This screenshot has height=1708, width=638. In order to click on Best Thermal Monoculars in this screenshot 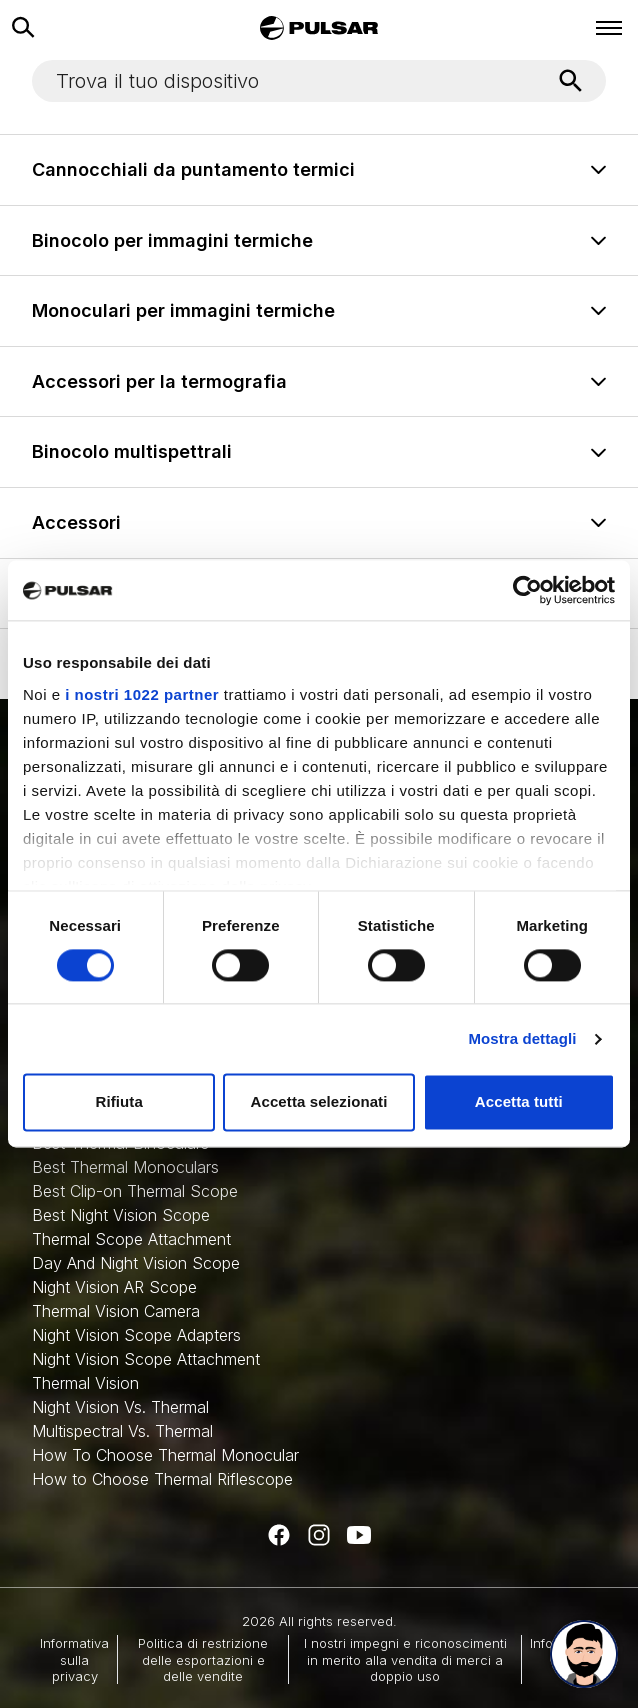, I will do `click(125, 1167)`.